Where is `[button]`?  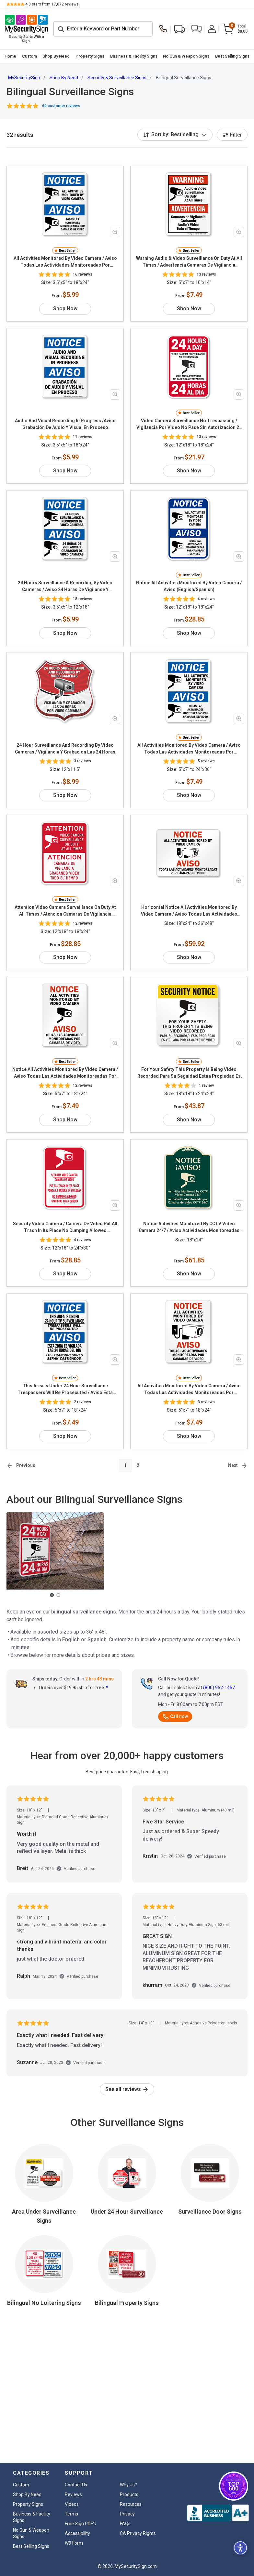
[button] is located at coordinates (196, 29).